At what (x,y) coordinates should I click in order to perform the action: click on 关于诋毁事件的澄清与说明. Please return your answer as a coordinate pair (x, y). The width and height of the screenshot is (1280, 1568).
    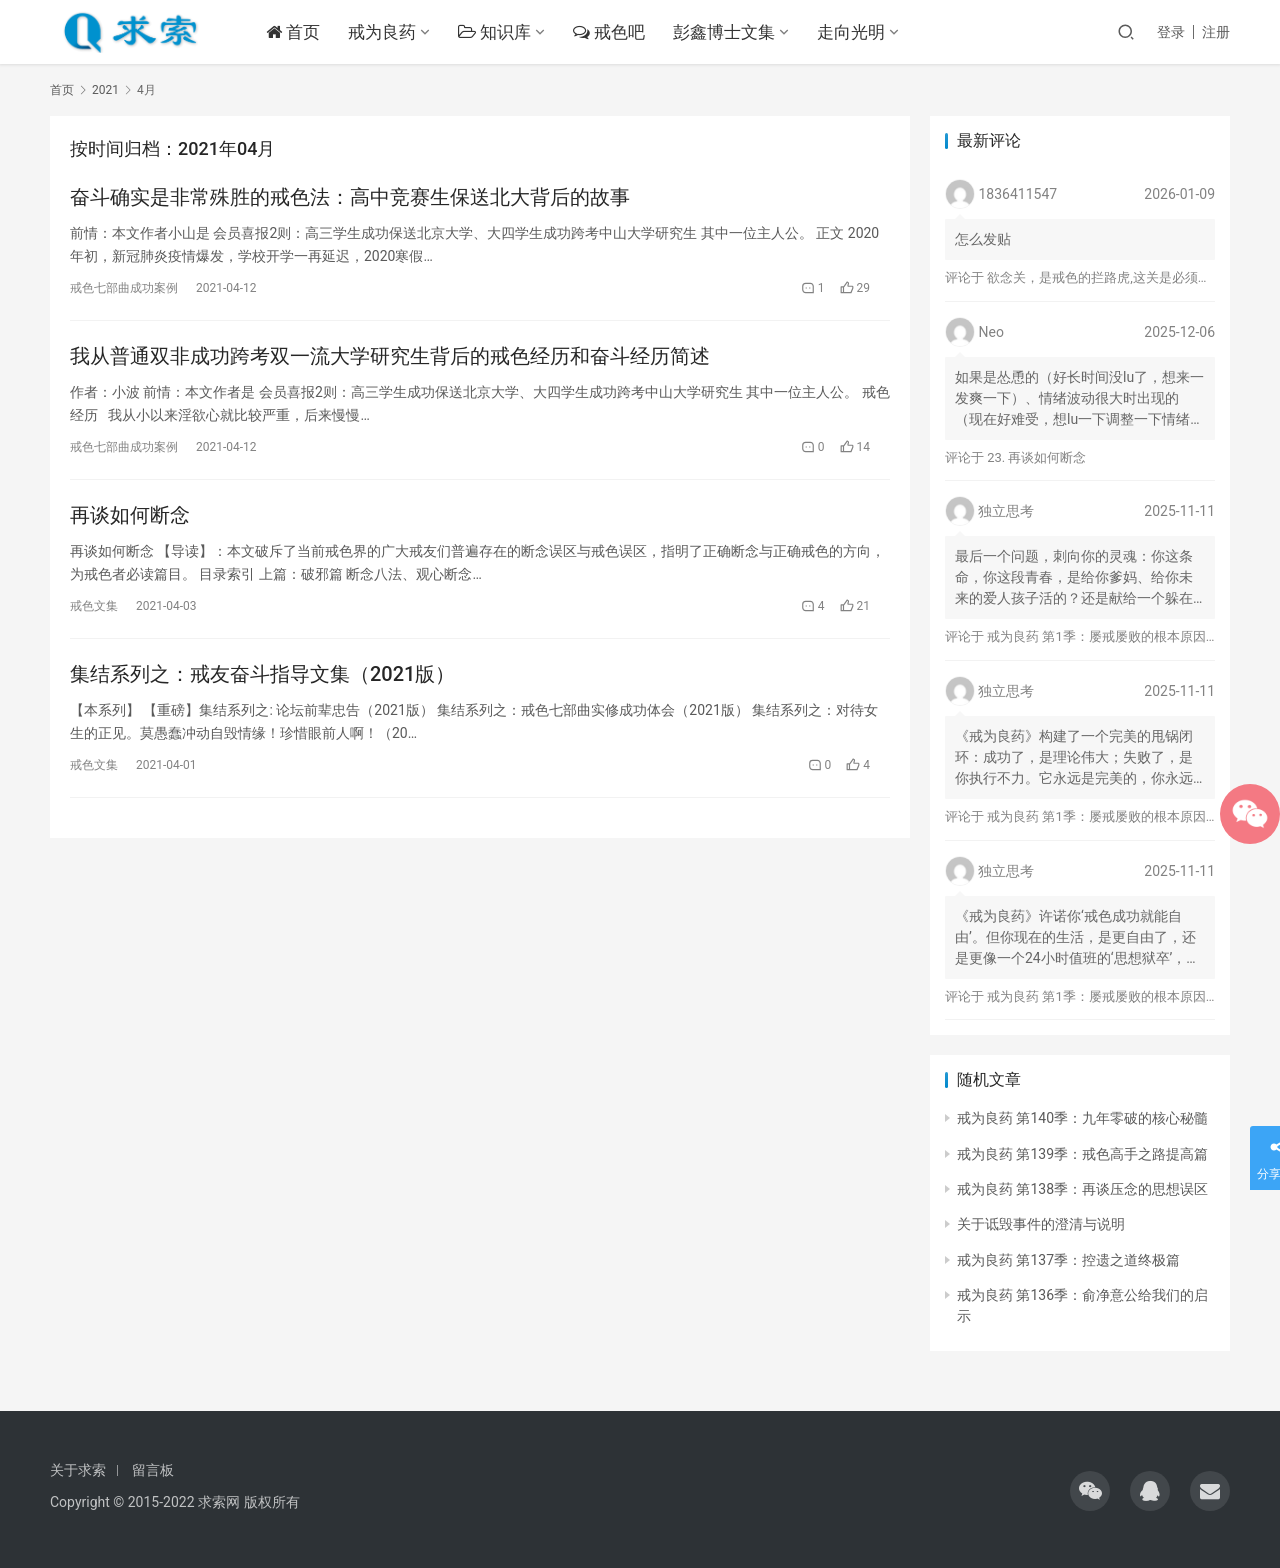
    Looking at the image, I should click on (1041, 1224).